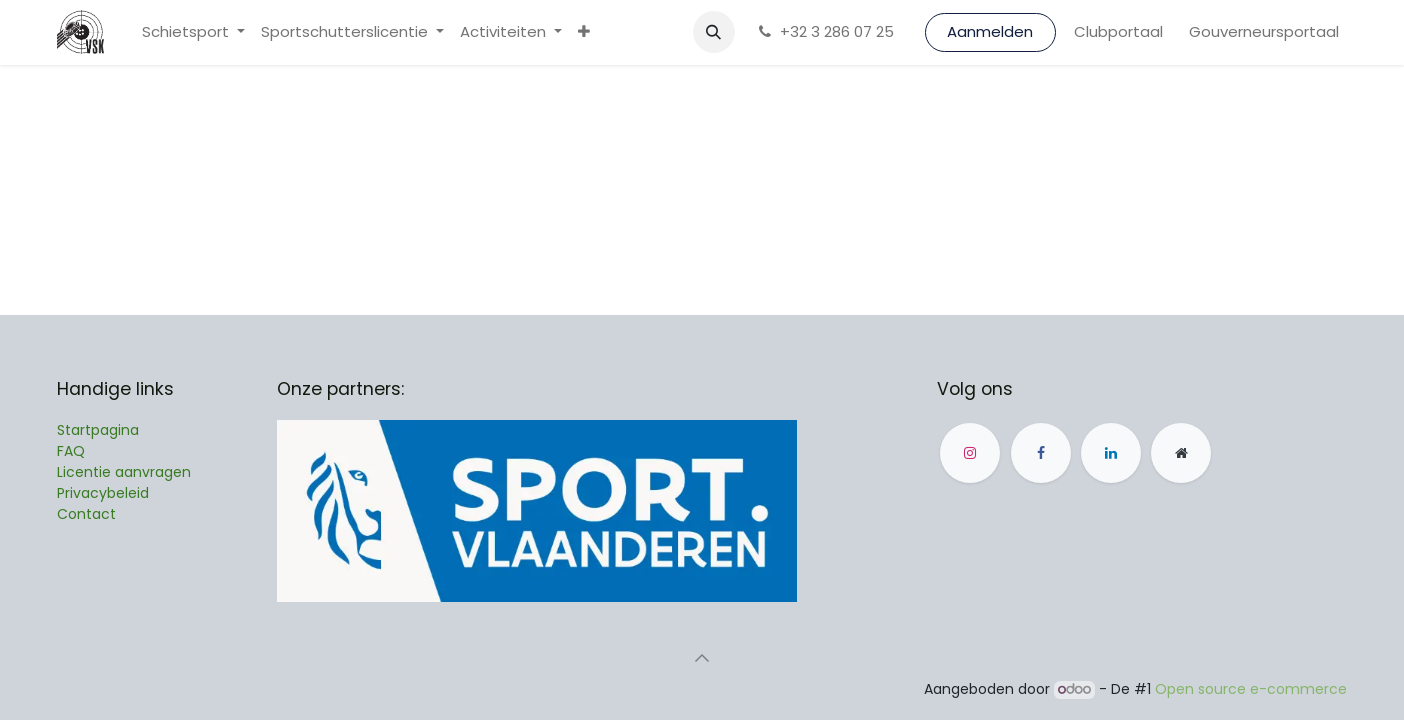 This screenshot has height=720, width=1404. Describe the element at coordinates (1111, 453) in the screenshot. I see `[LinkedIn]` at that location.